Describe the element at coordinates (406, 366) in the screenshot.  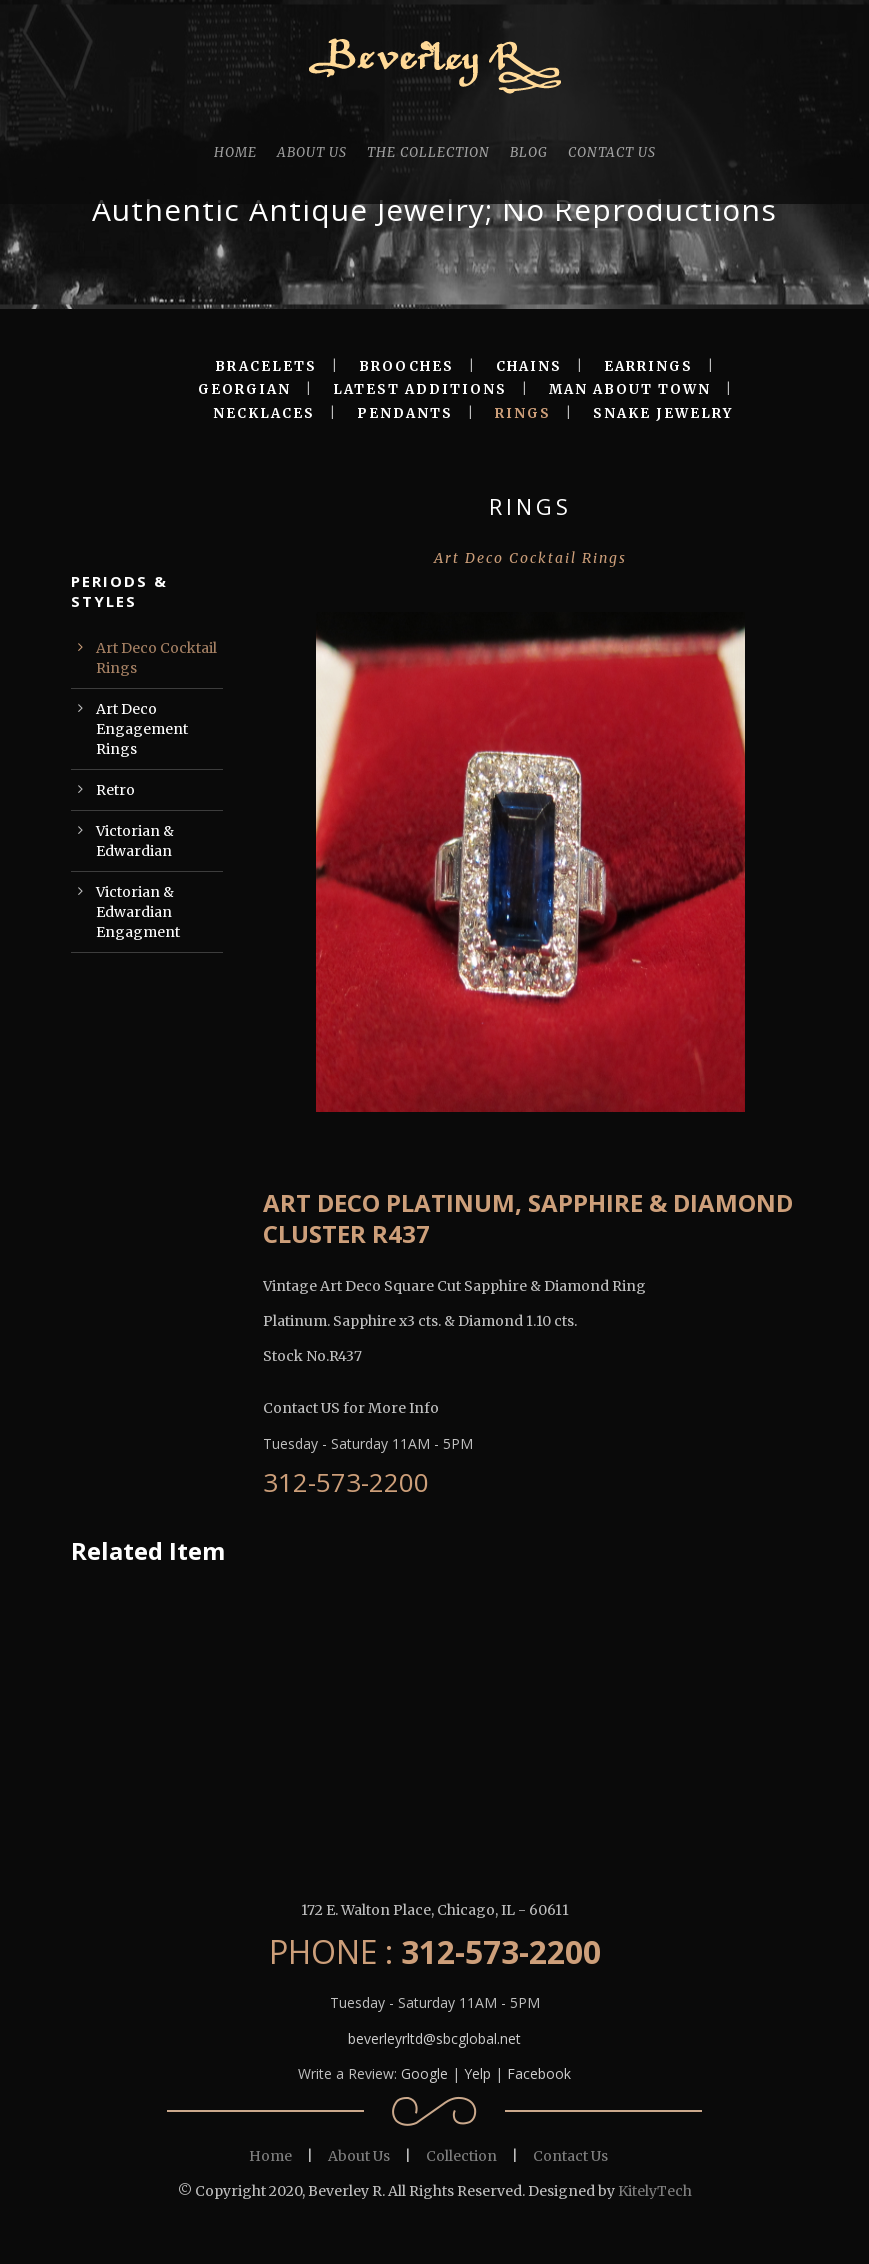
I see `BROOCHES` at that location.